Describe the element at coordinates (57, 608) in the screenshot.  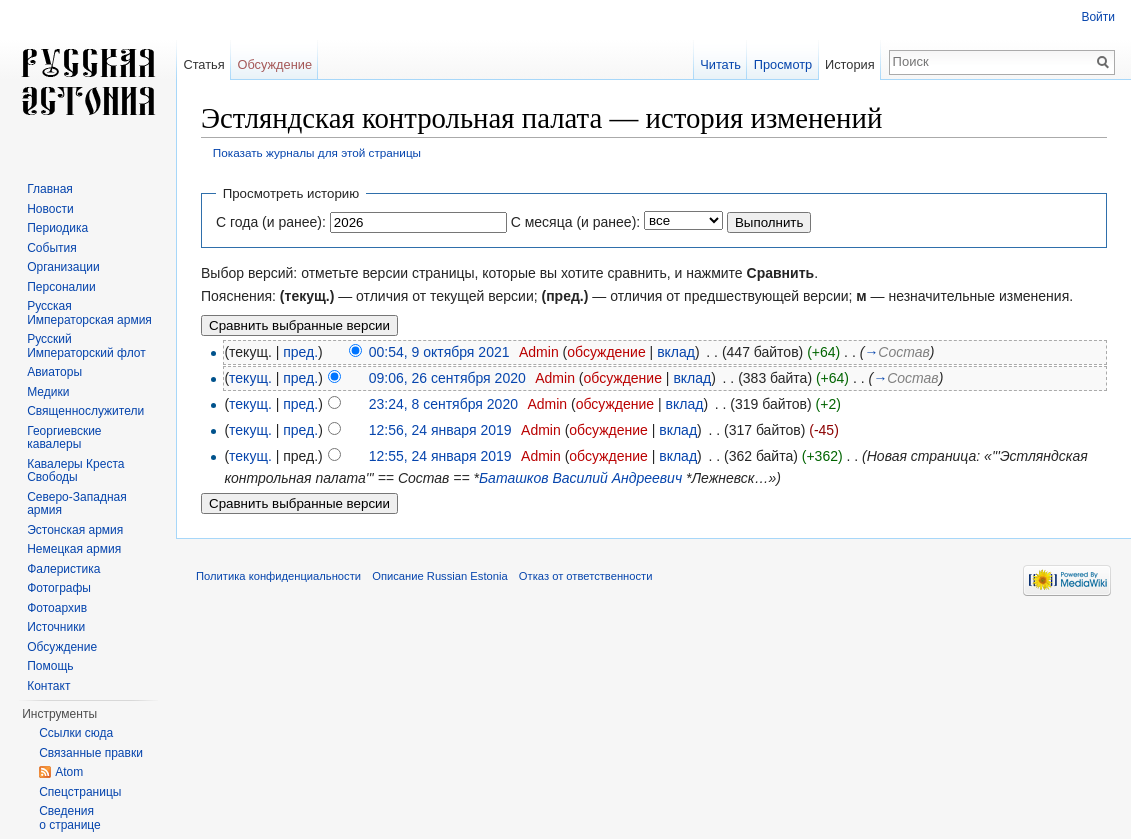
I see `Фотоархив` at that location.